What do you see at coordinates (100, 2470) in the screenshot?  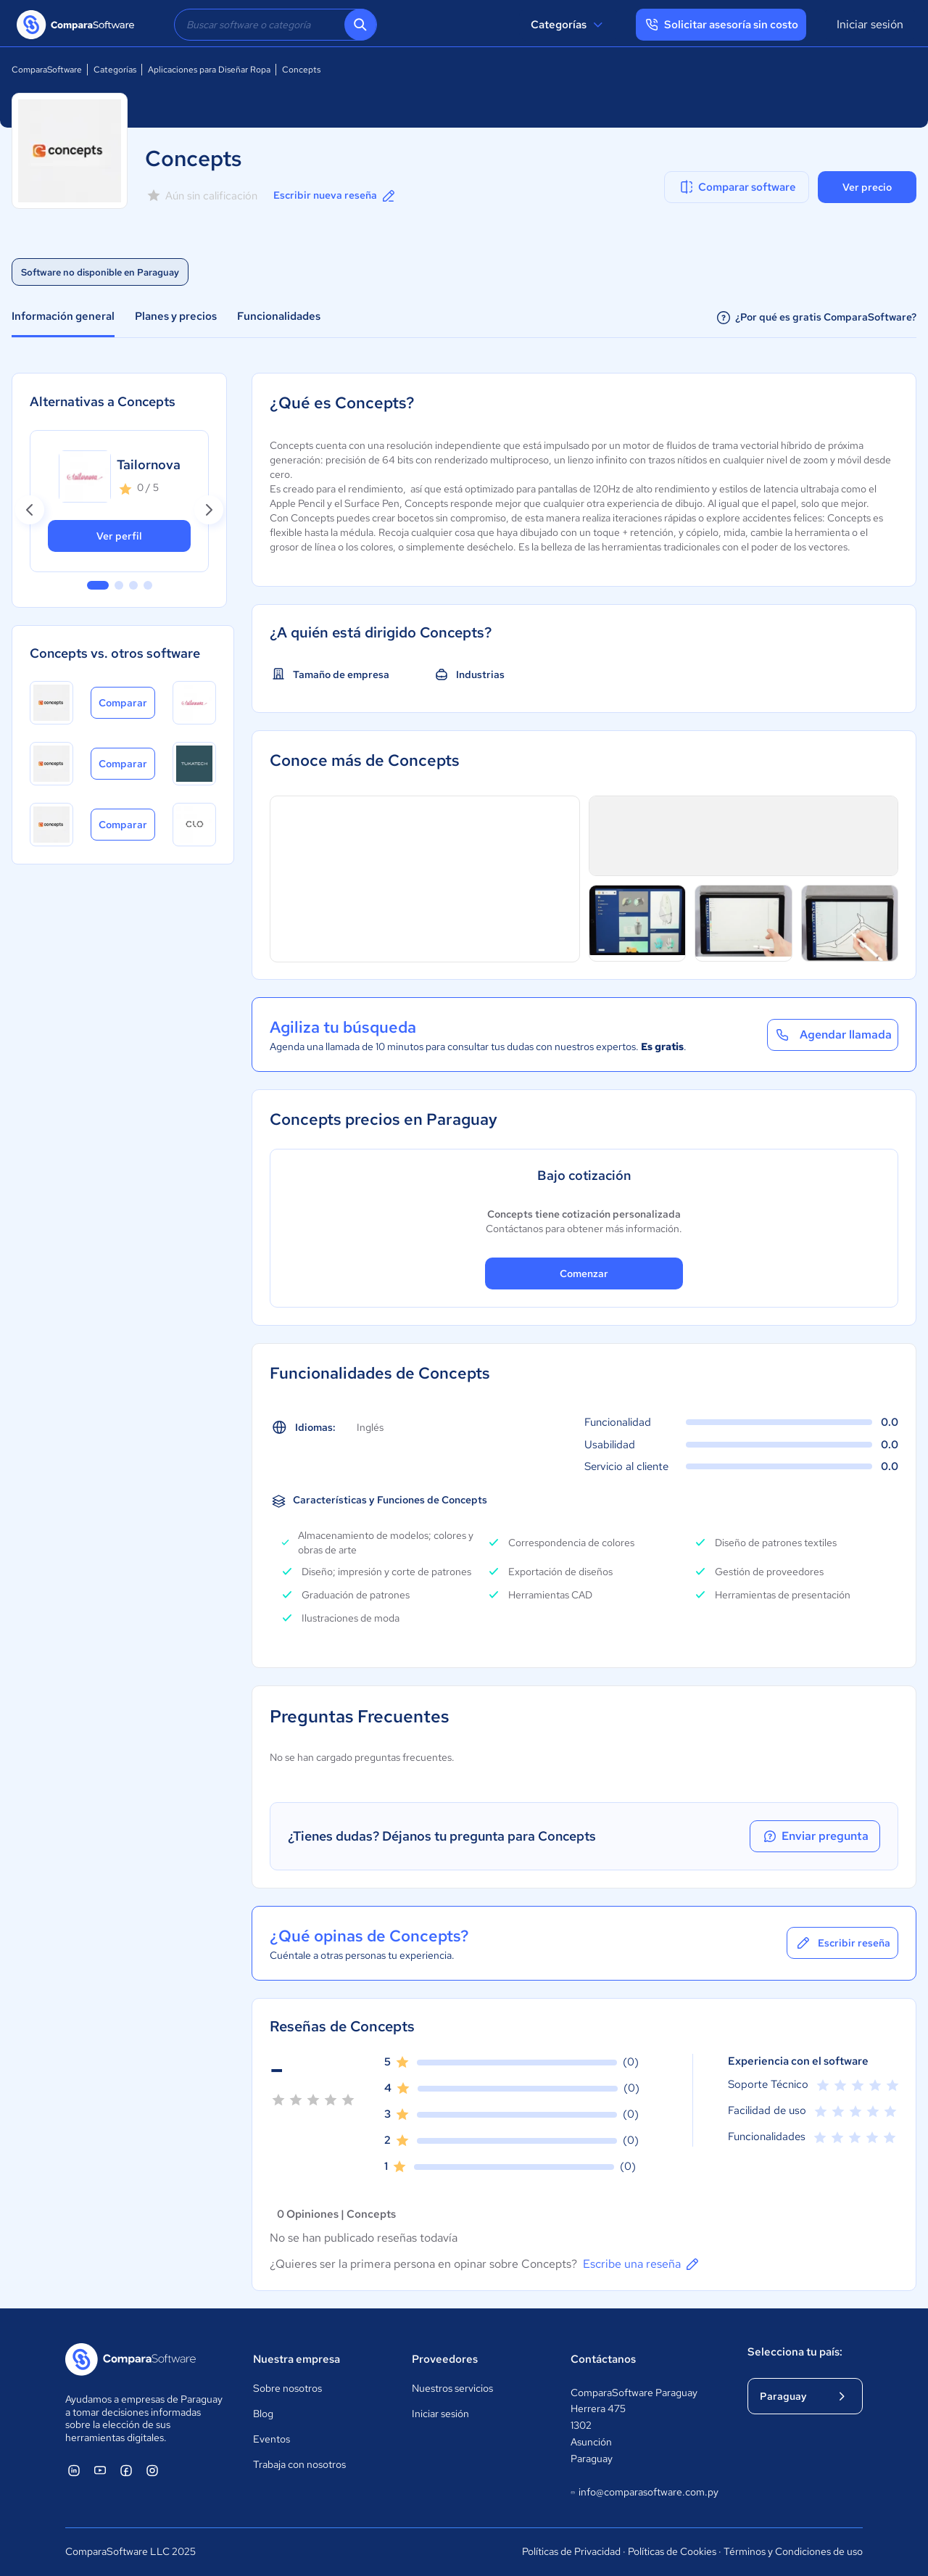 I see `[ComparaSoftware YouTube]` at bounding box center [100, 2470].